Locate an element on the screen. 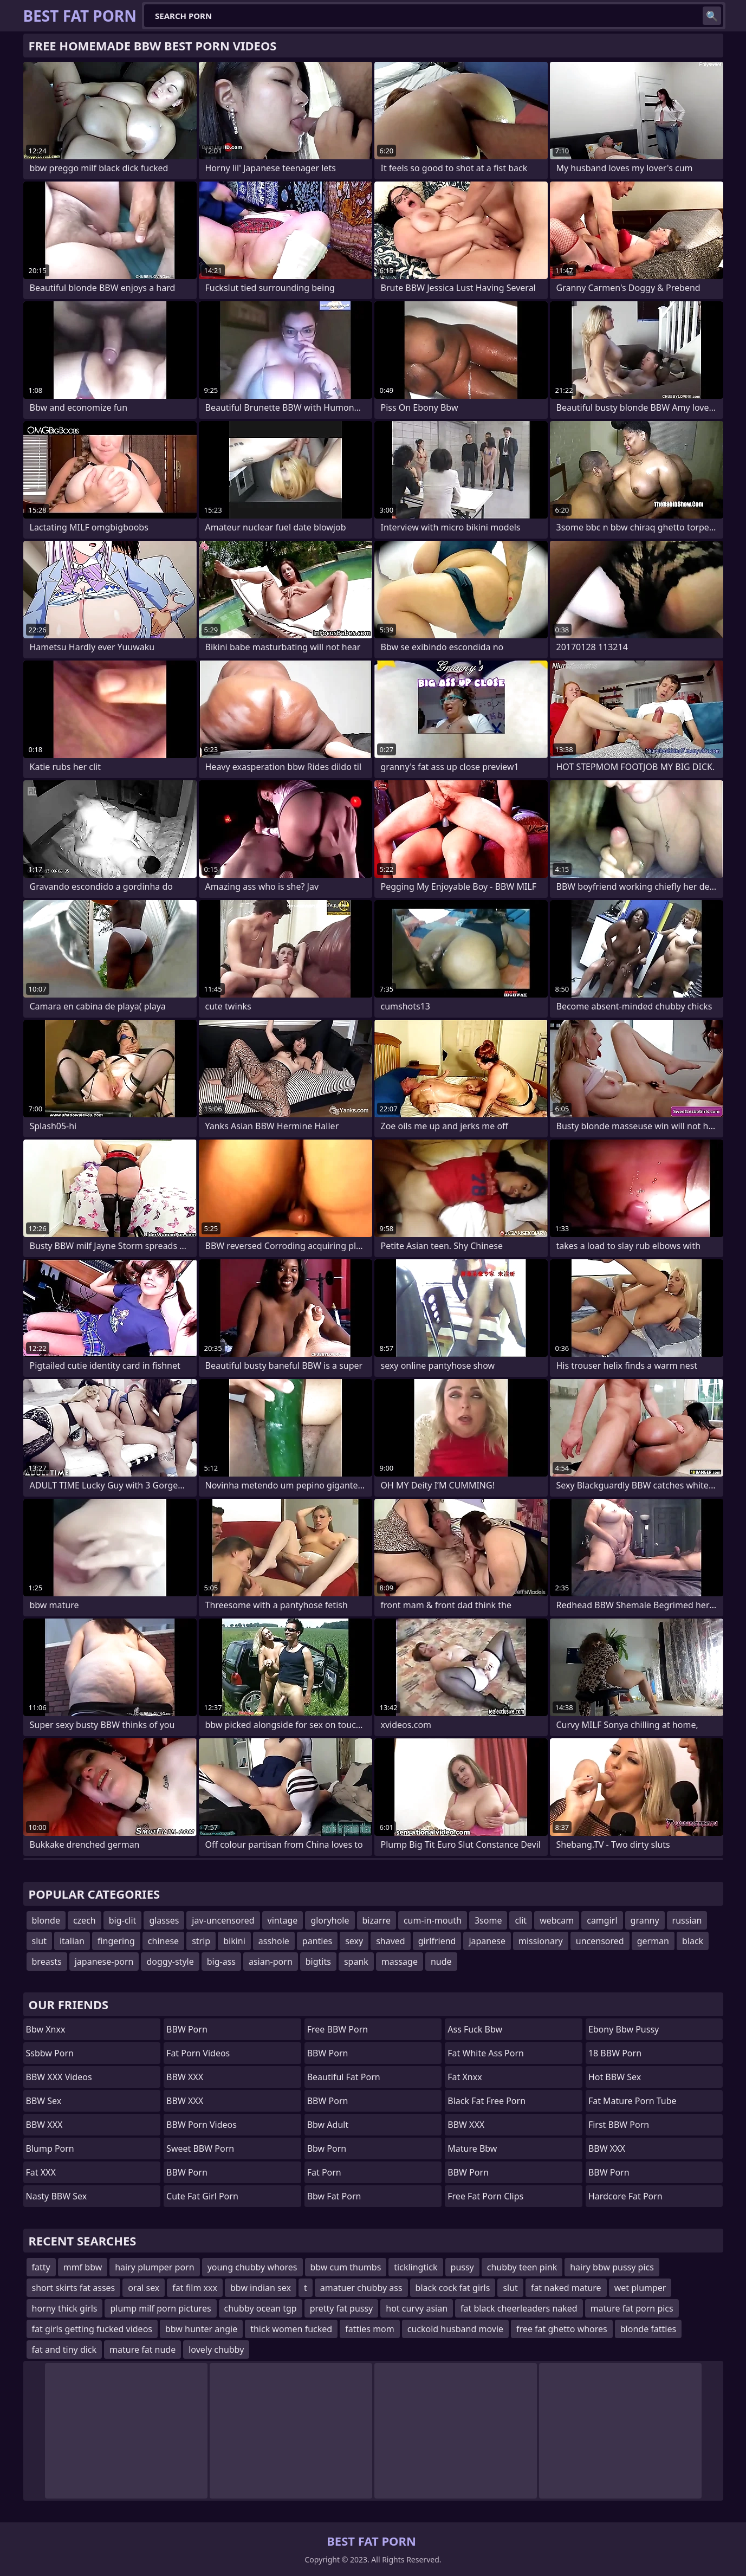 Image resolution: width=746 pixels, height=2576 pixels. big-clit is located at coordinates (123, 1920).